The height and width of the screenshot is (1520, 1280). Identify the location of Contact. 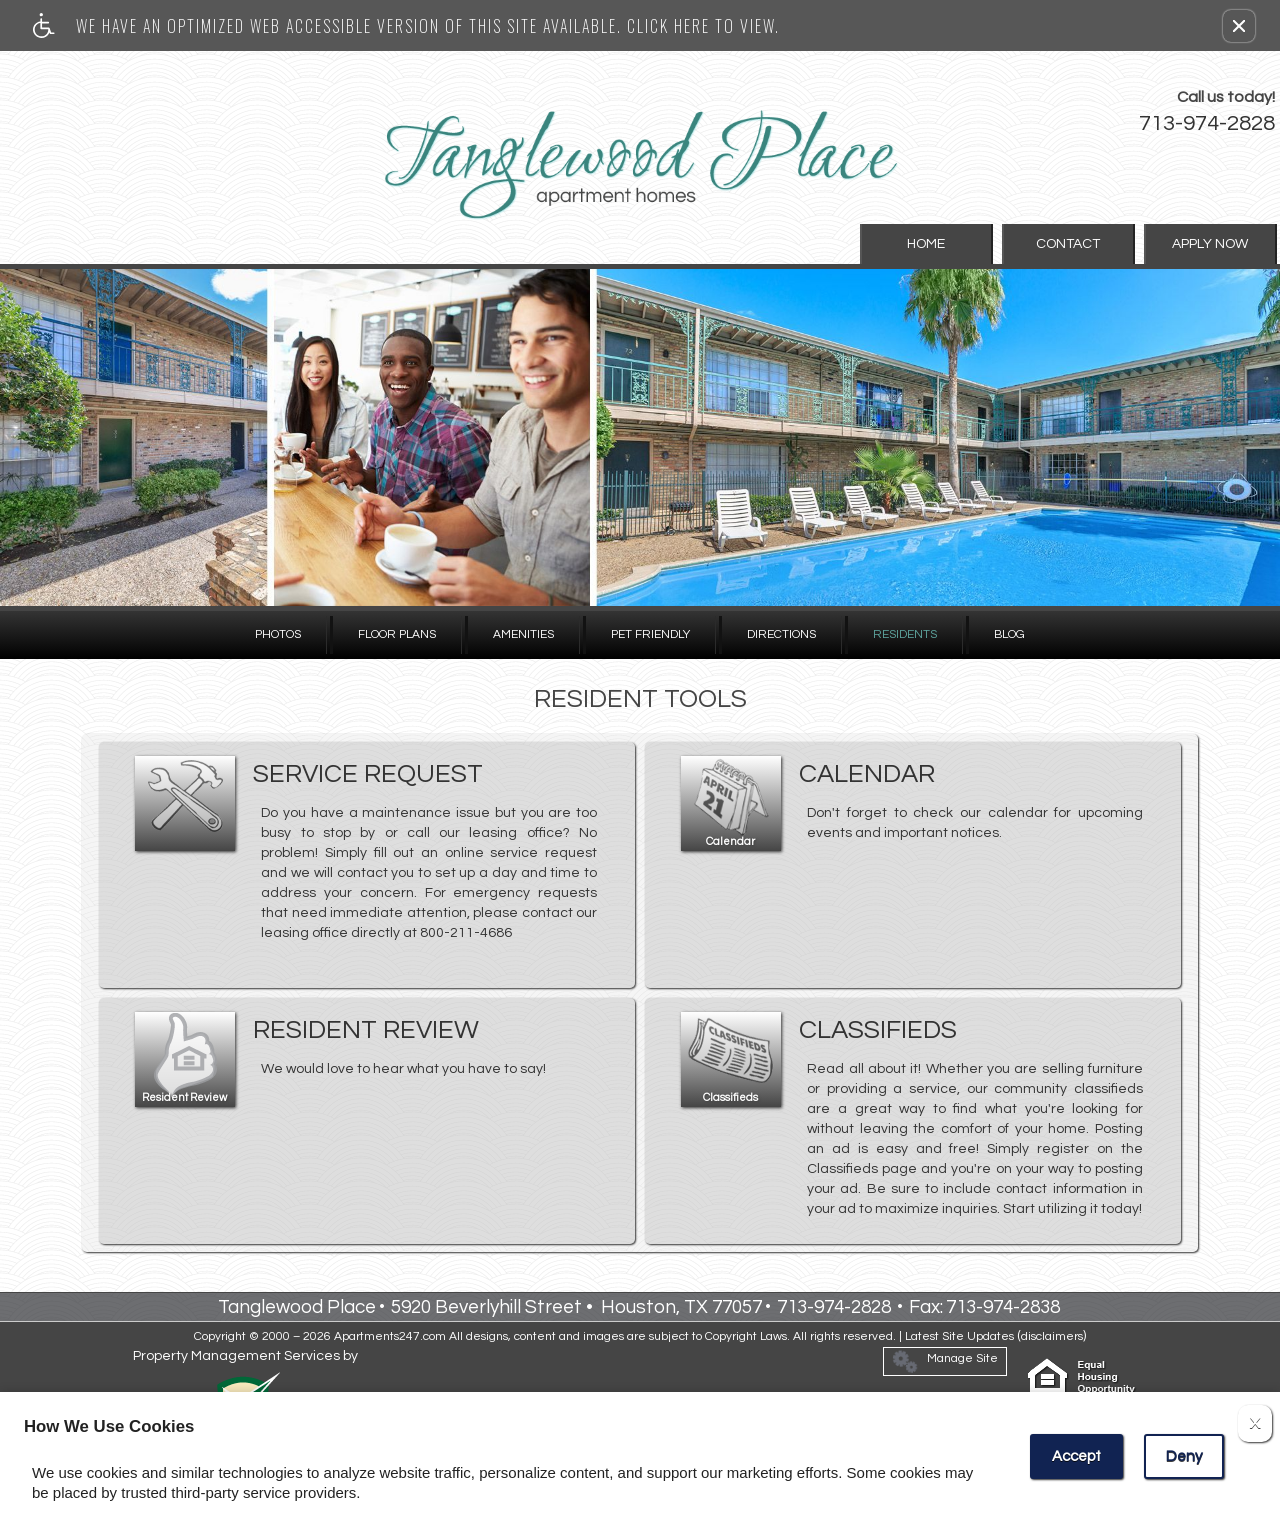
(1089, 244).